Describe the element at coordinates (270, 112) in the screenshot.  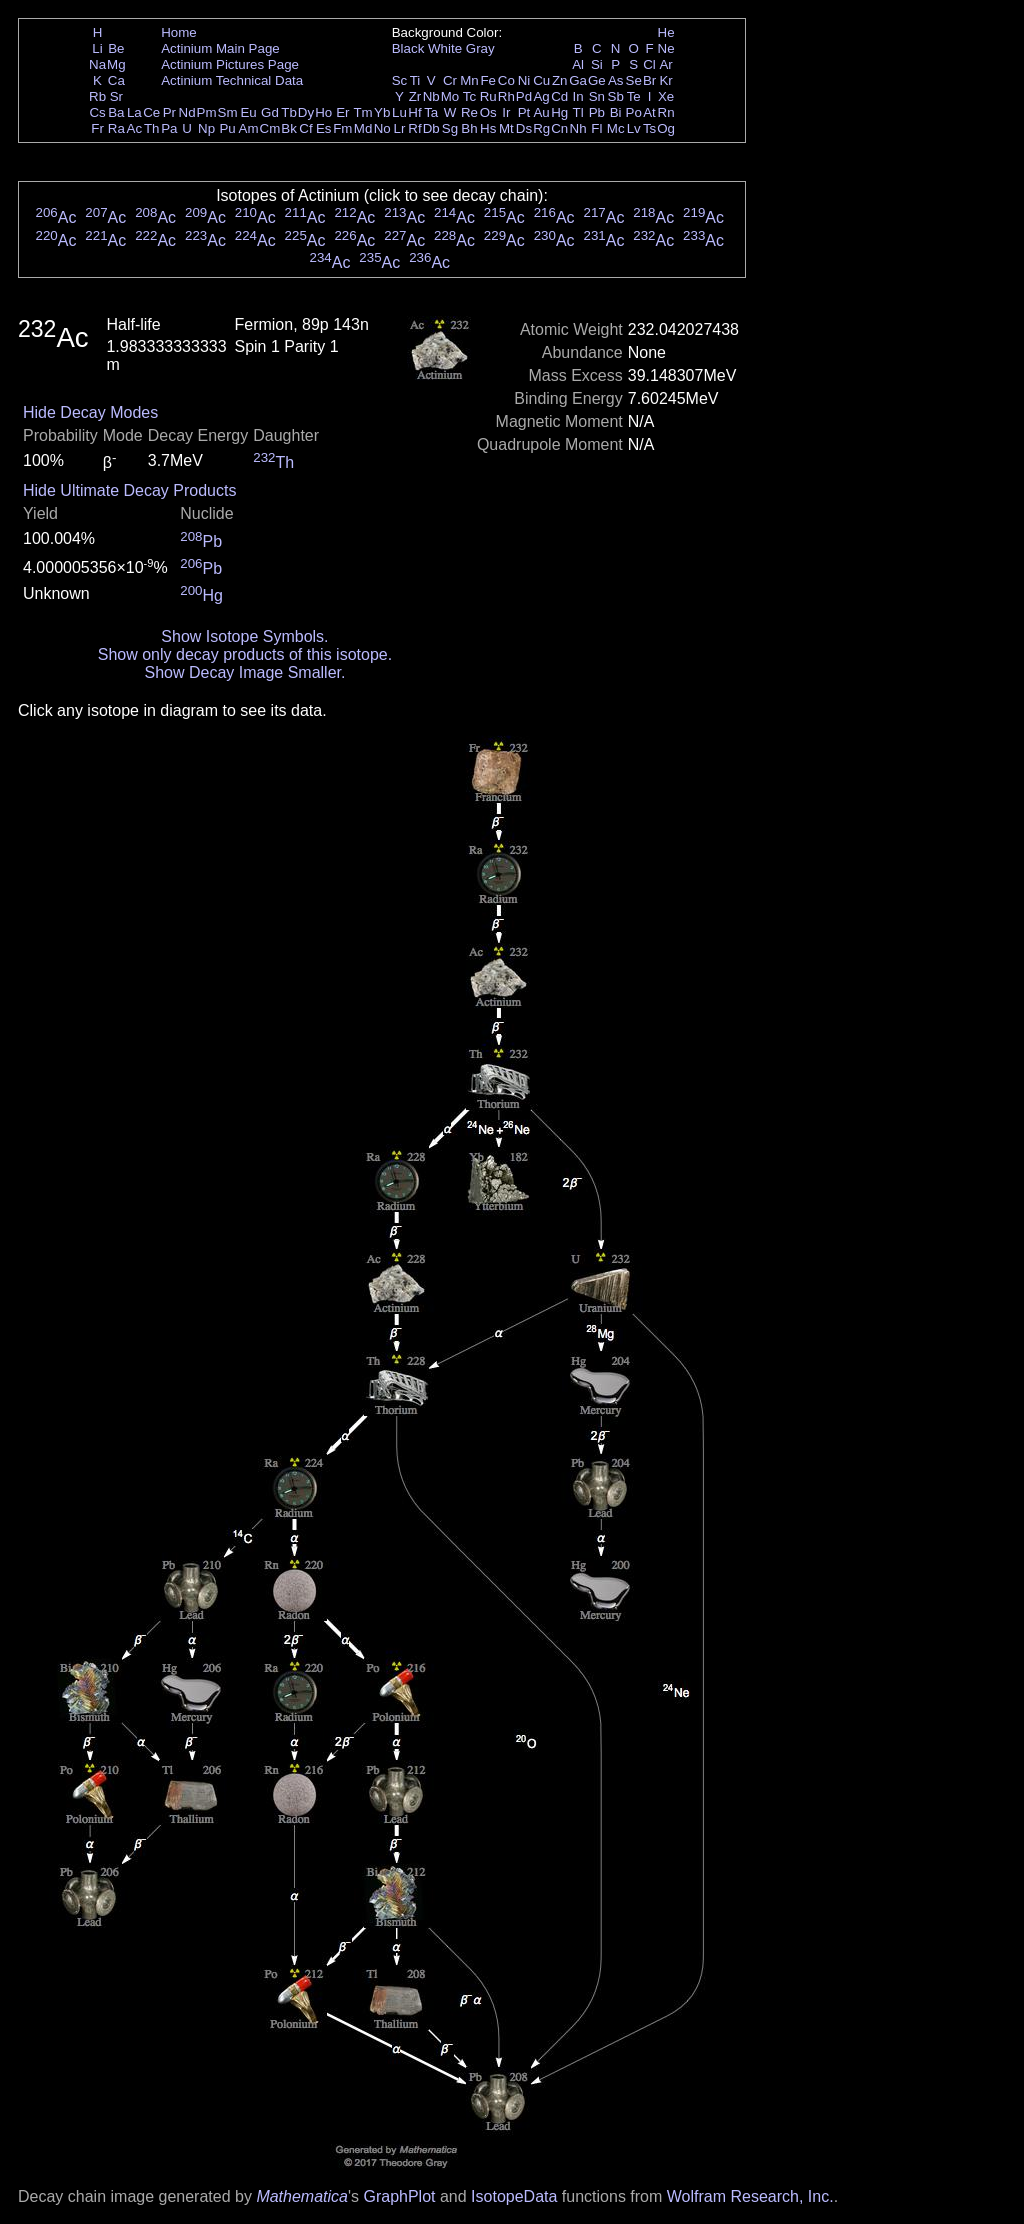
I see `Gd` at that location.